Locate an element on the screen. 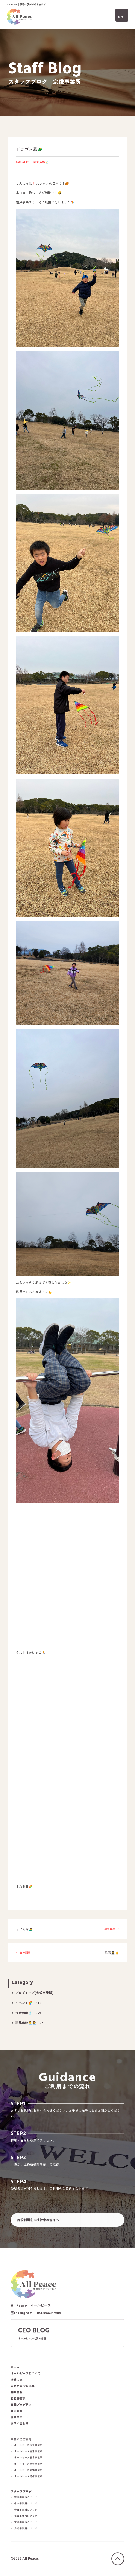 The image size is (135, 2576). お問い合わせ is located at coordinates (20, 2424).